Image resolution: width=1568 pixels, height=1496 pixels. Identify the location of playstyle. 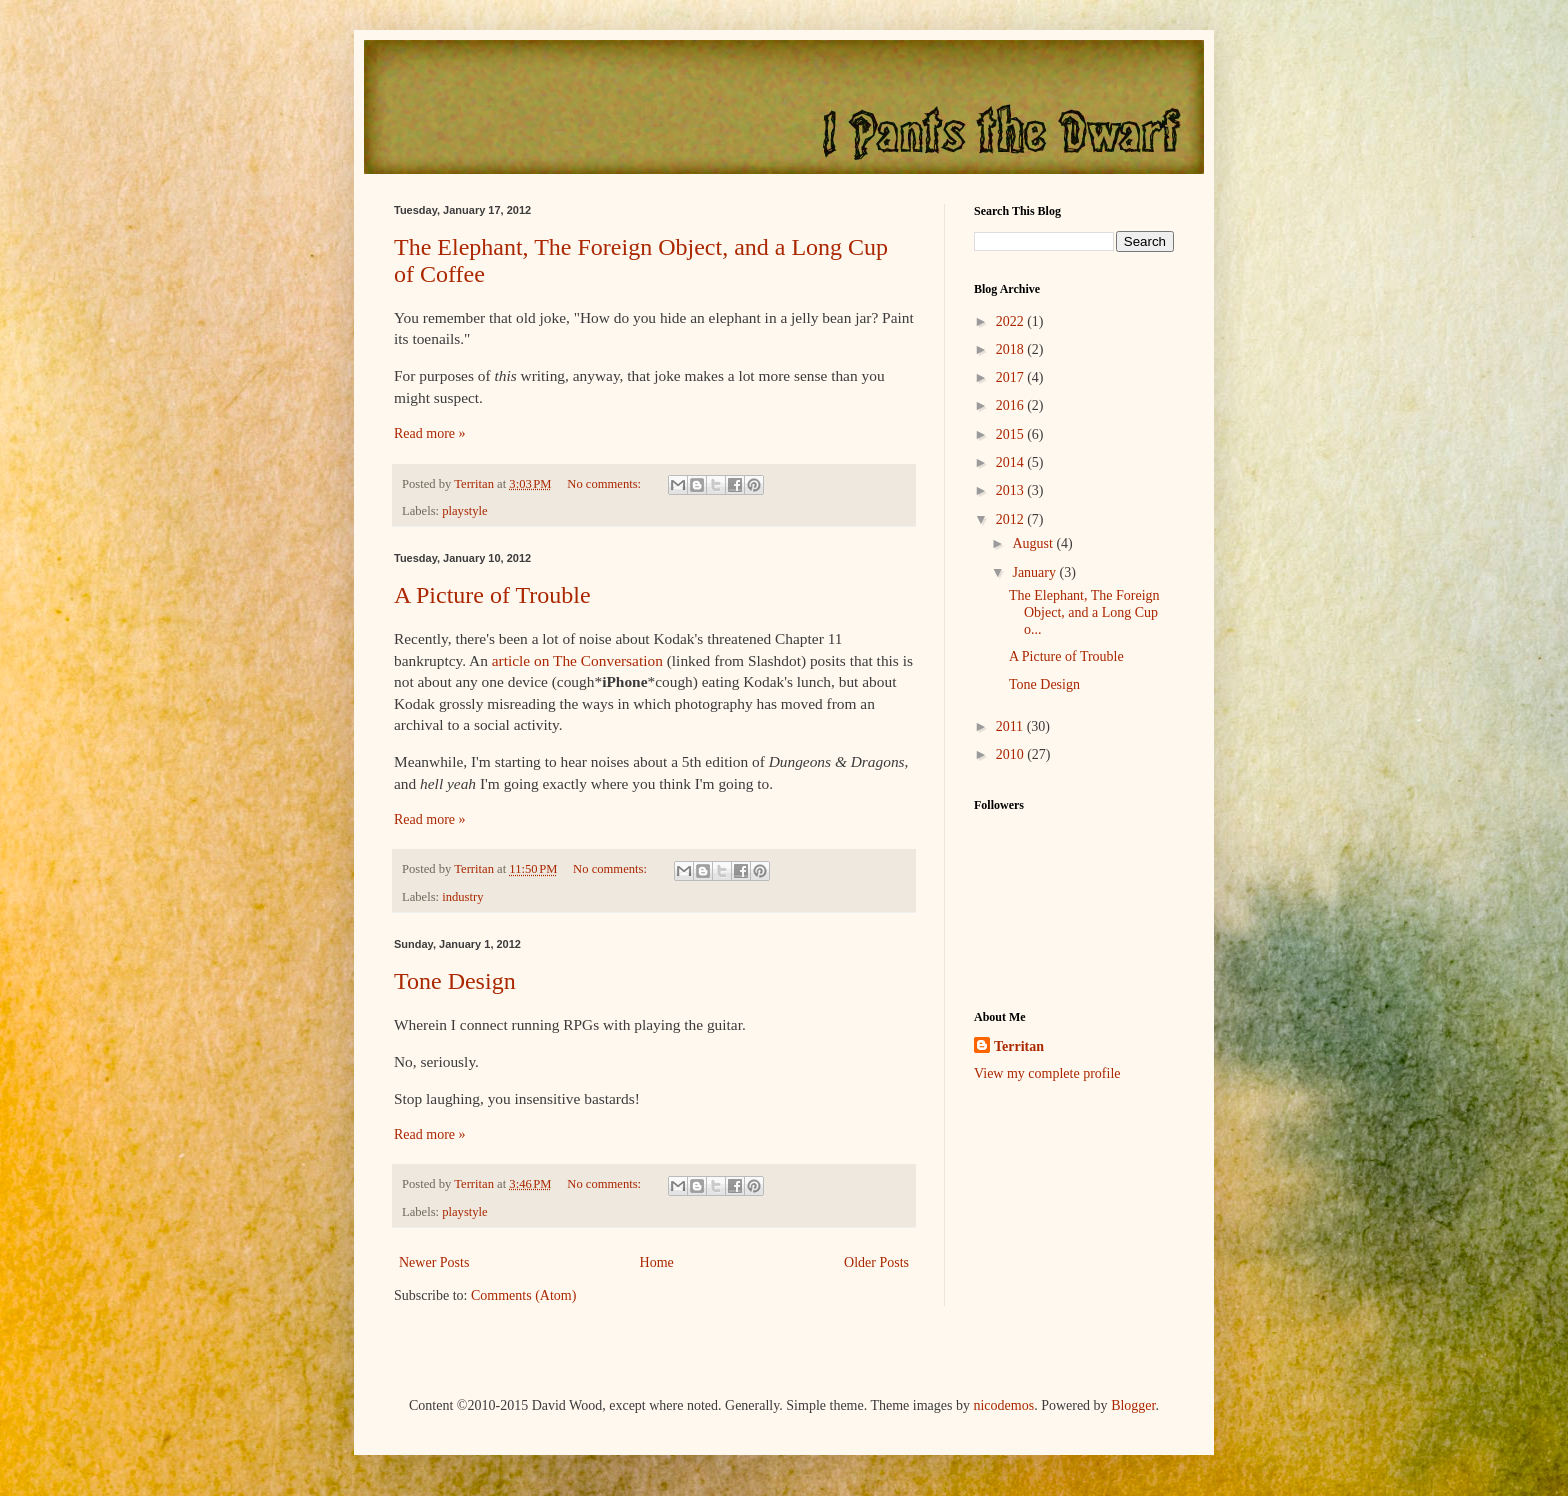
(464, 511).